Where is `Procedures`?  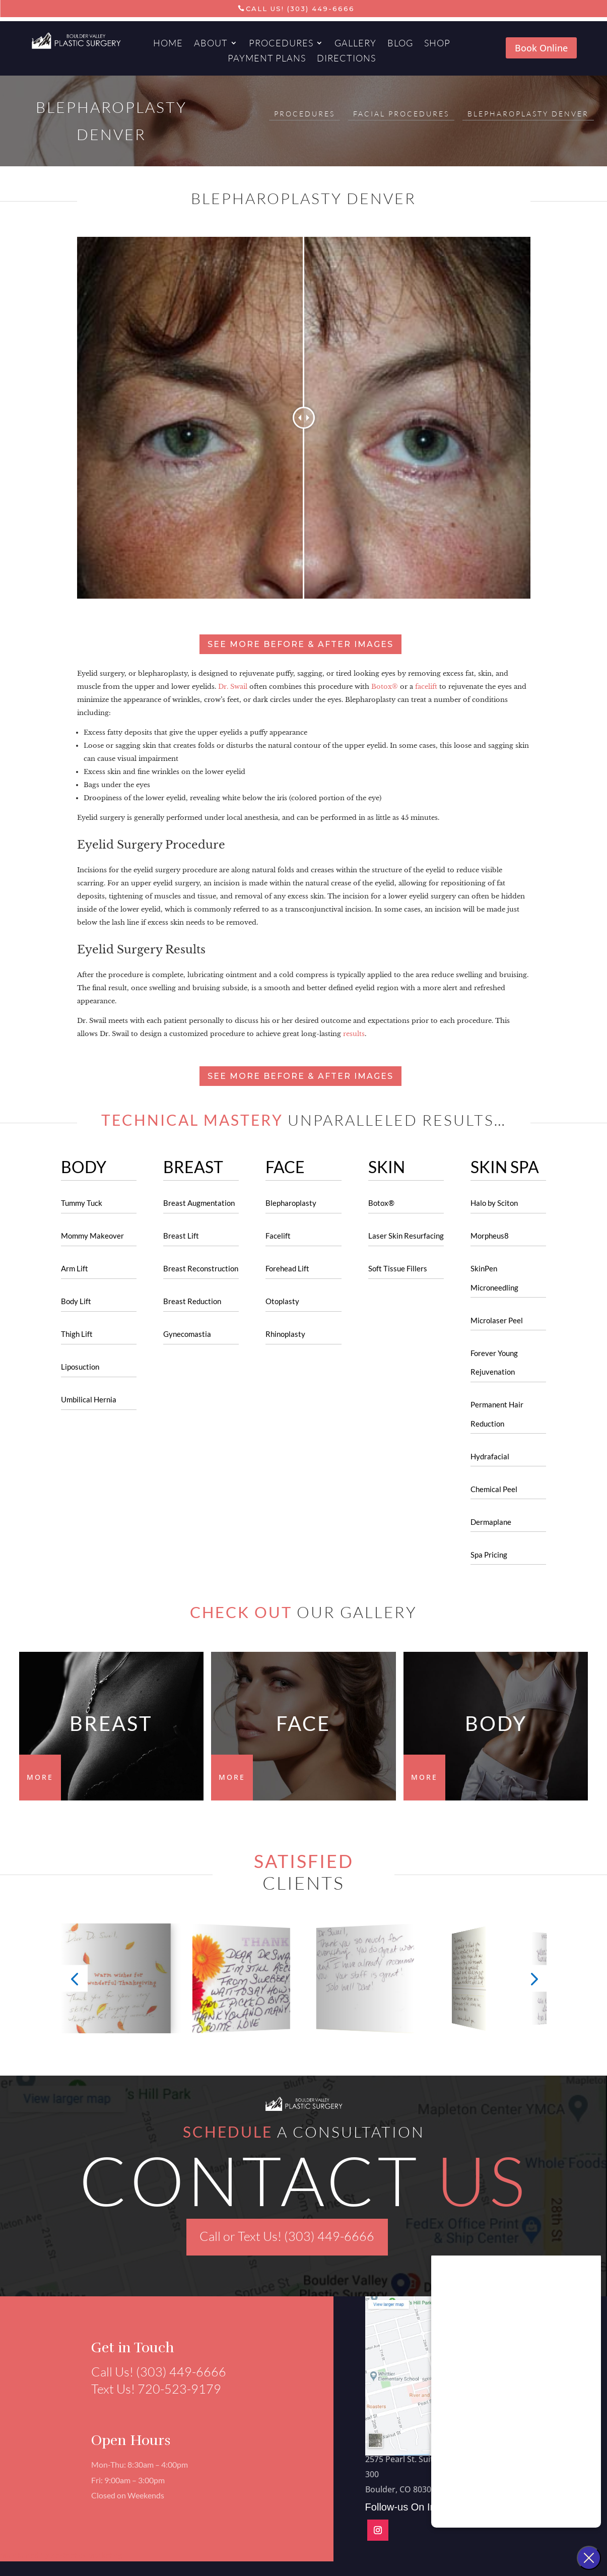
Procedures is located at coordinates (281, 43).